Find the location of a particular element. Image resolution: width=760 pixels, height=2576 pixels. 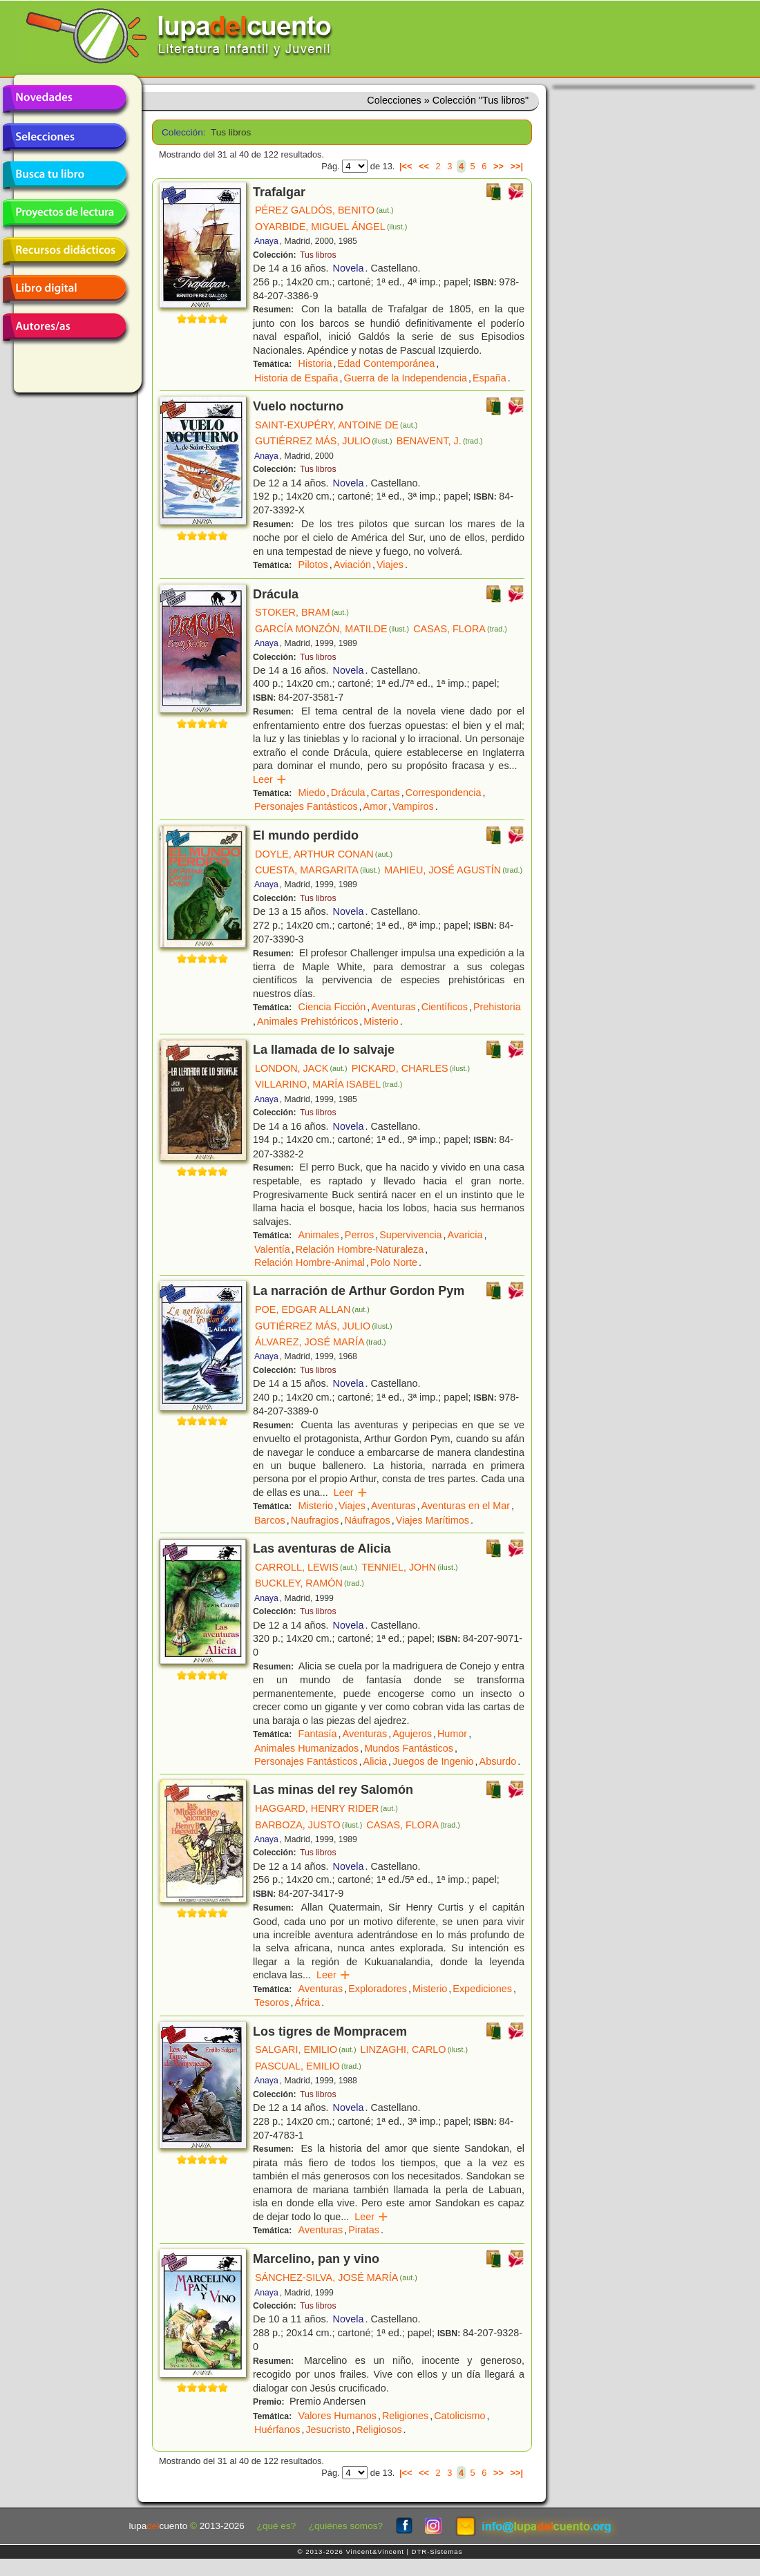

Leer is located at coordinates (270, 779).